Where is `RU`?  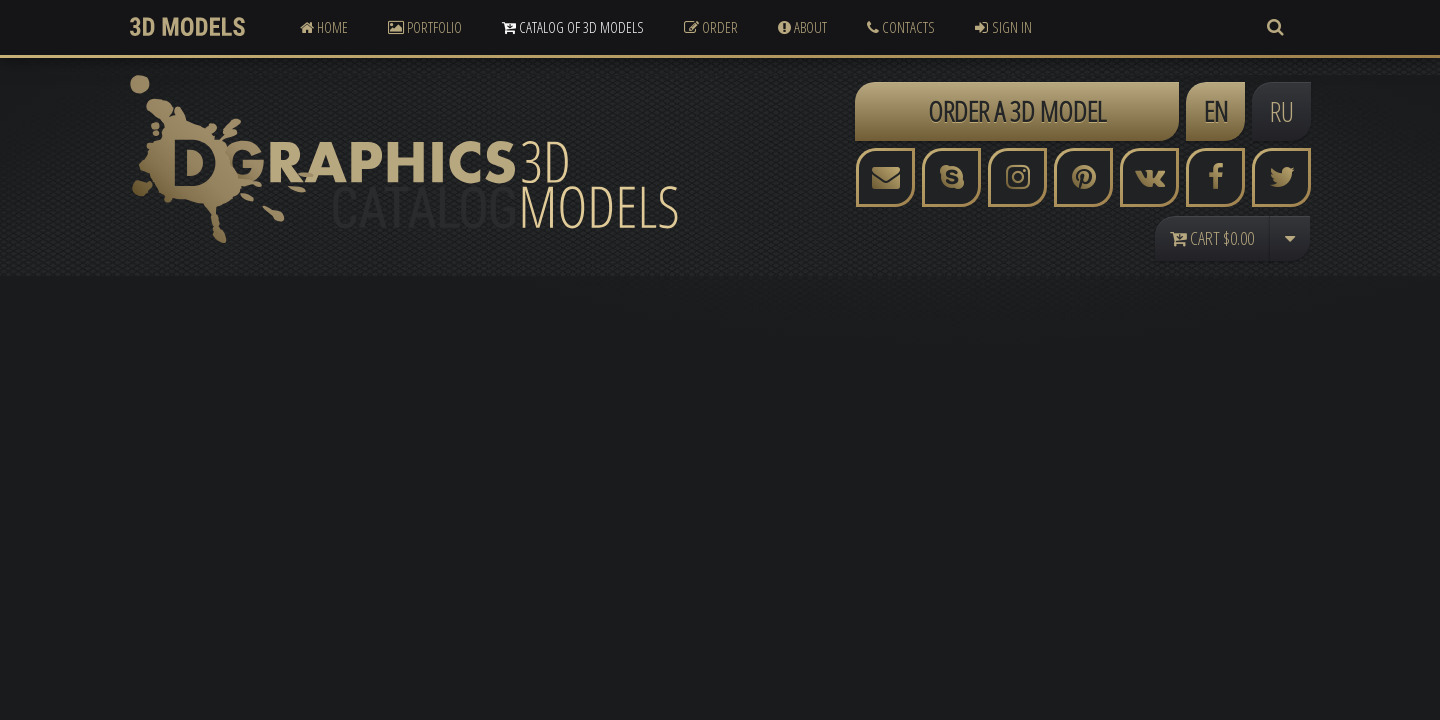 RU is located at coordinates (1282, 111).